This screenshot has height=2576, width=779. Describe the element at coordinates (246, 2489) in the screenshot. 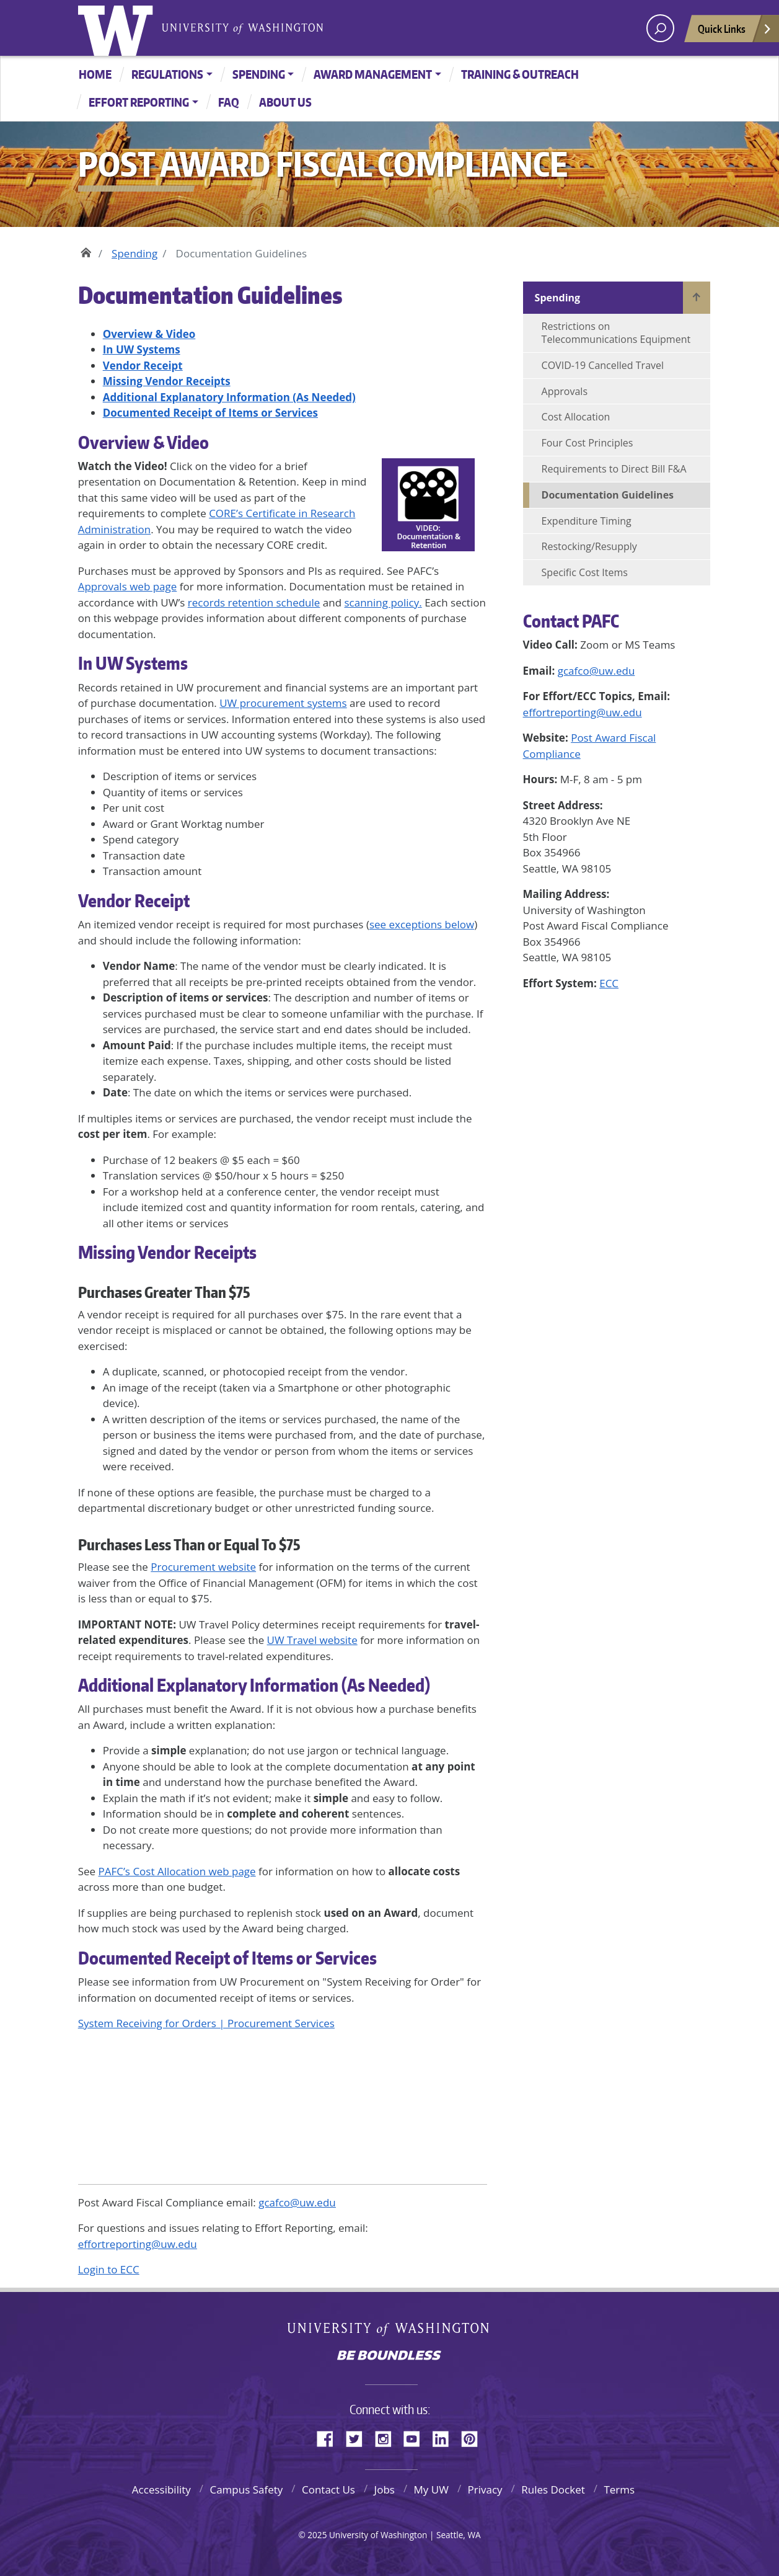

I see `Campus Safety` at that location.